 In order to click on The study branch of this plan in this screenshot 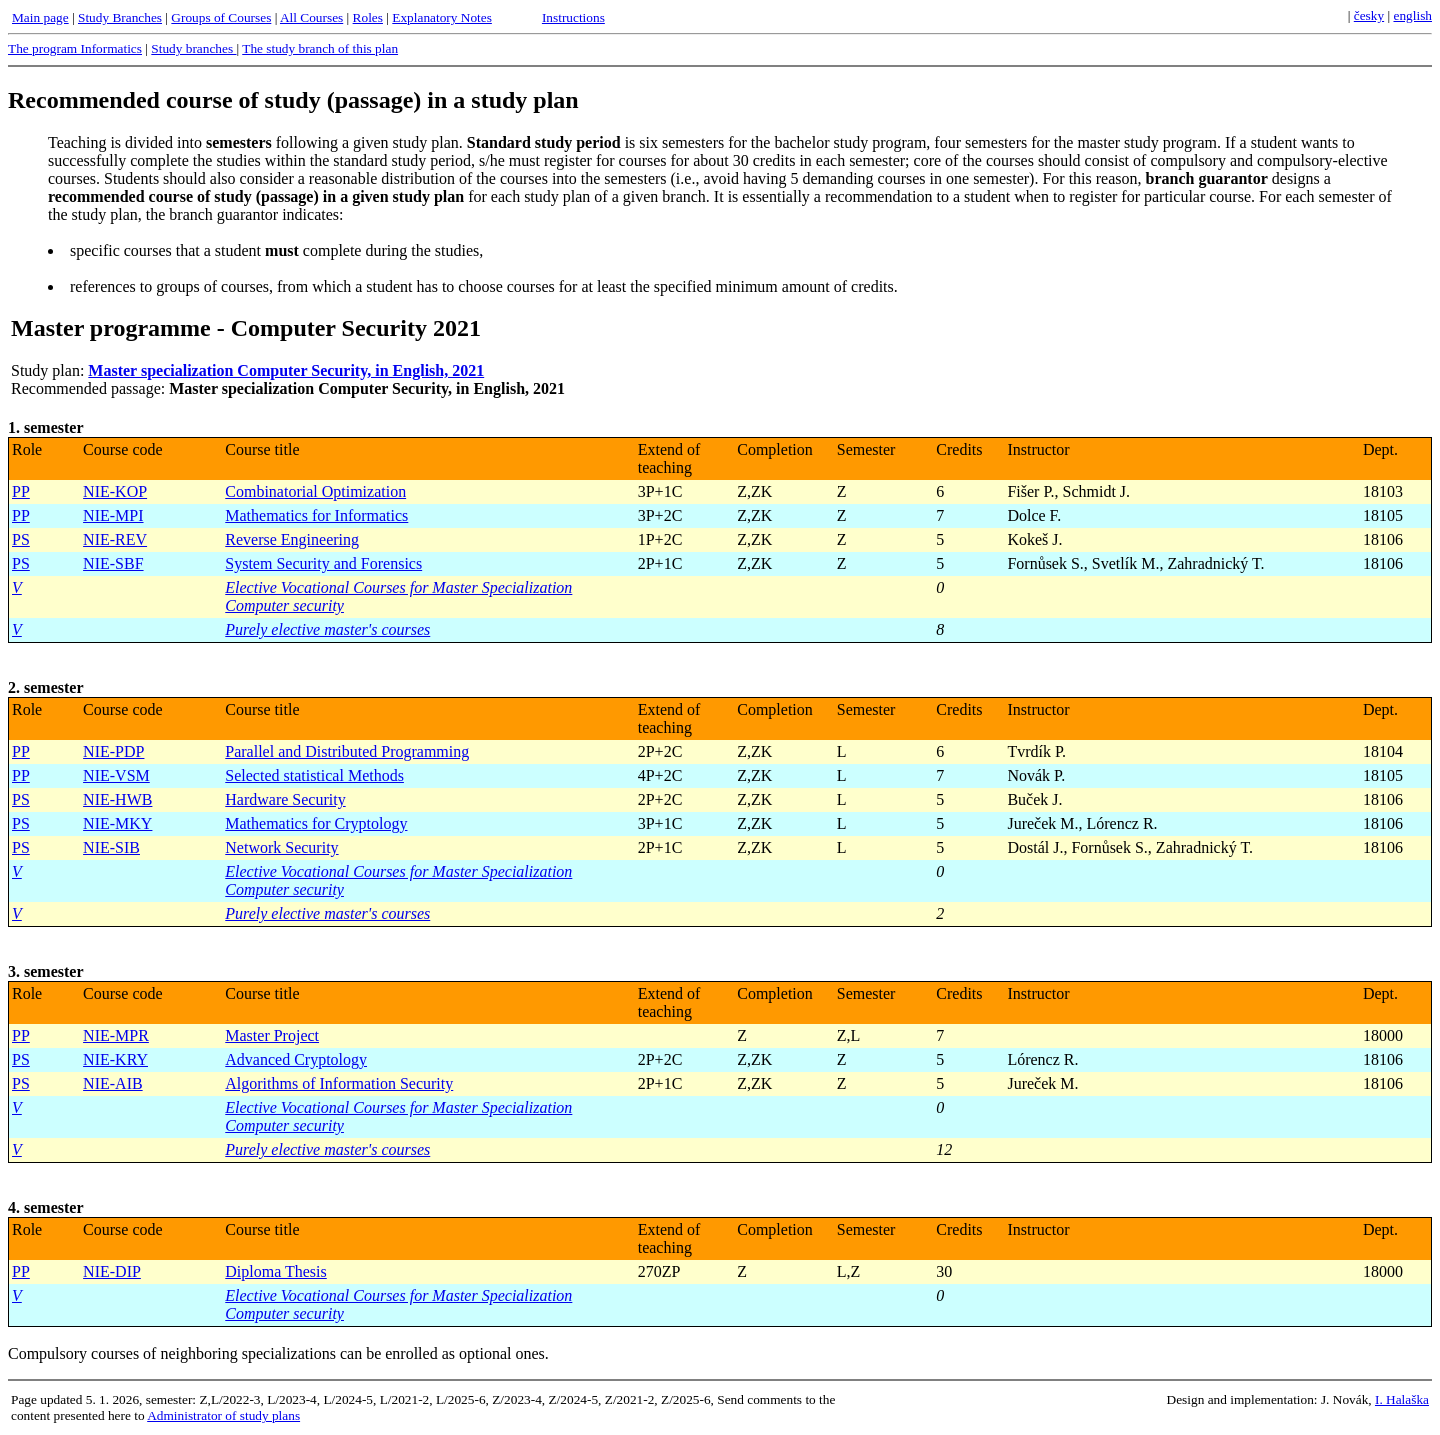, I will do `click(320, 48)`.